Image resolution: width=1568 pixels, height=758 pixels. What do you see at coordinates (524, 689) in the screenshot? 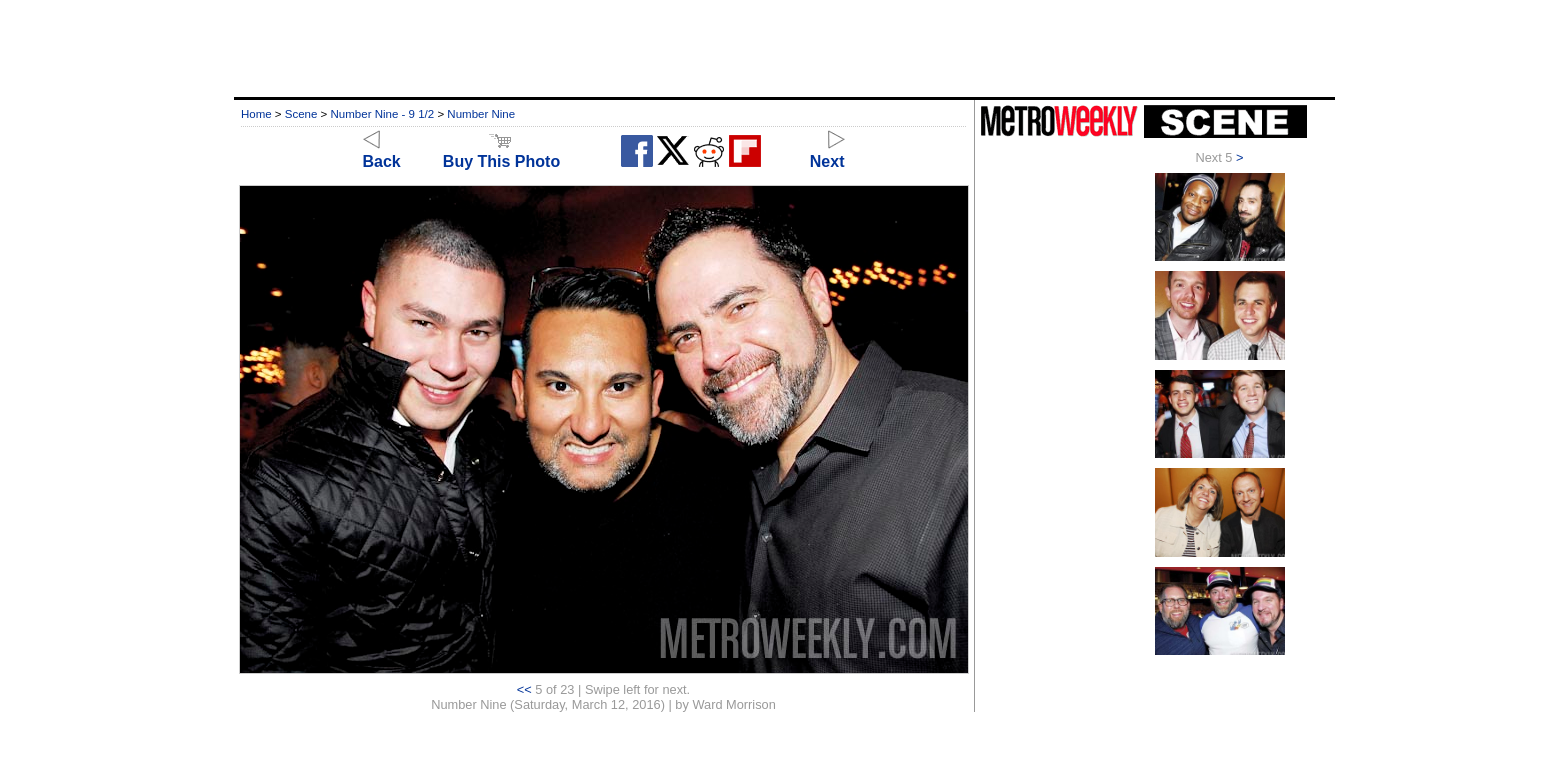
I see `<<` at bounding box center [524, 689].